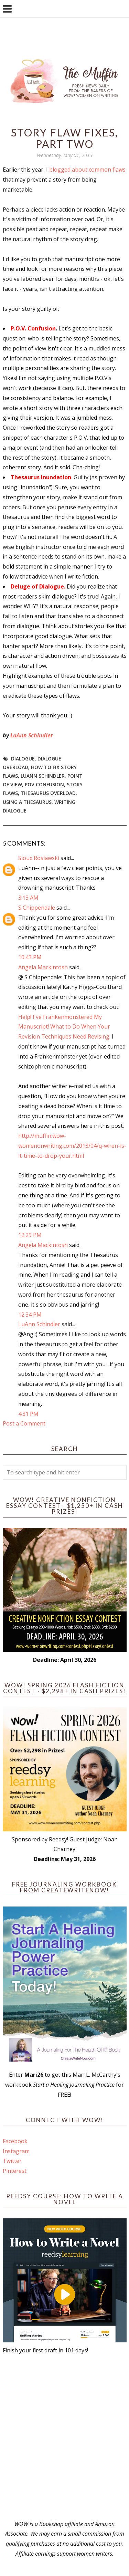  What do you see at coordinates (48, 793) in the screenshot?
I see `thesaurus overload` at bounding box center [48, 793].